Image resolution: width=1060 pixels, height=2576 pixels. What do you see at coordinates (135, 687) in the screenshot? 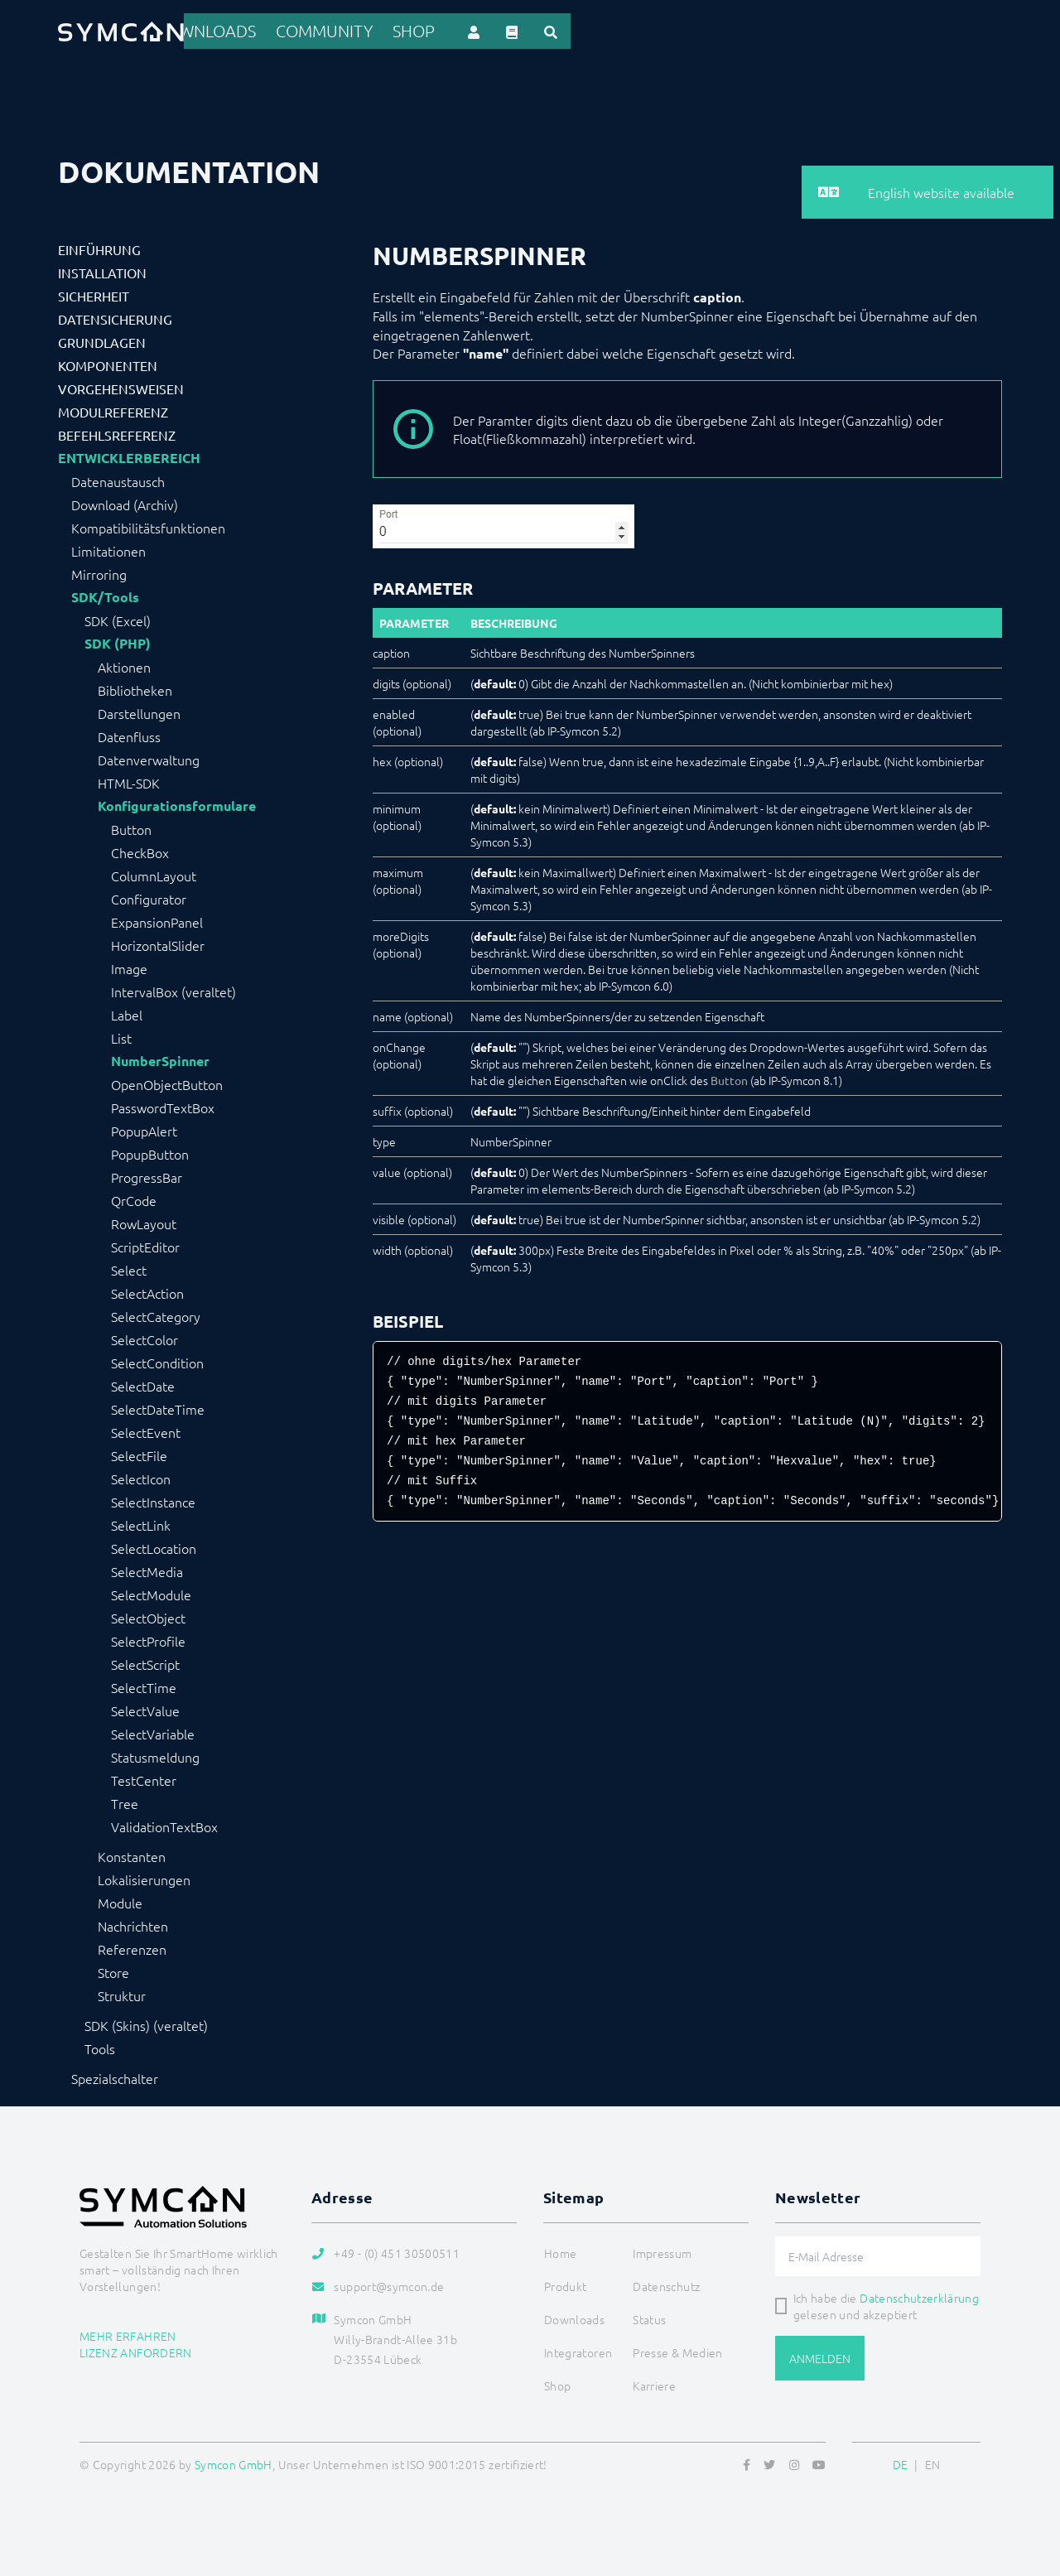
I see `Bibliotheken` at bounding box center [135, 687].